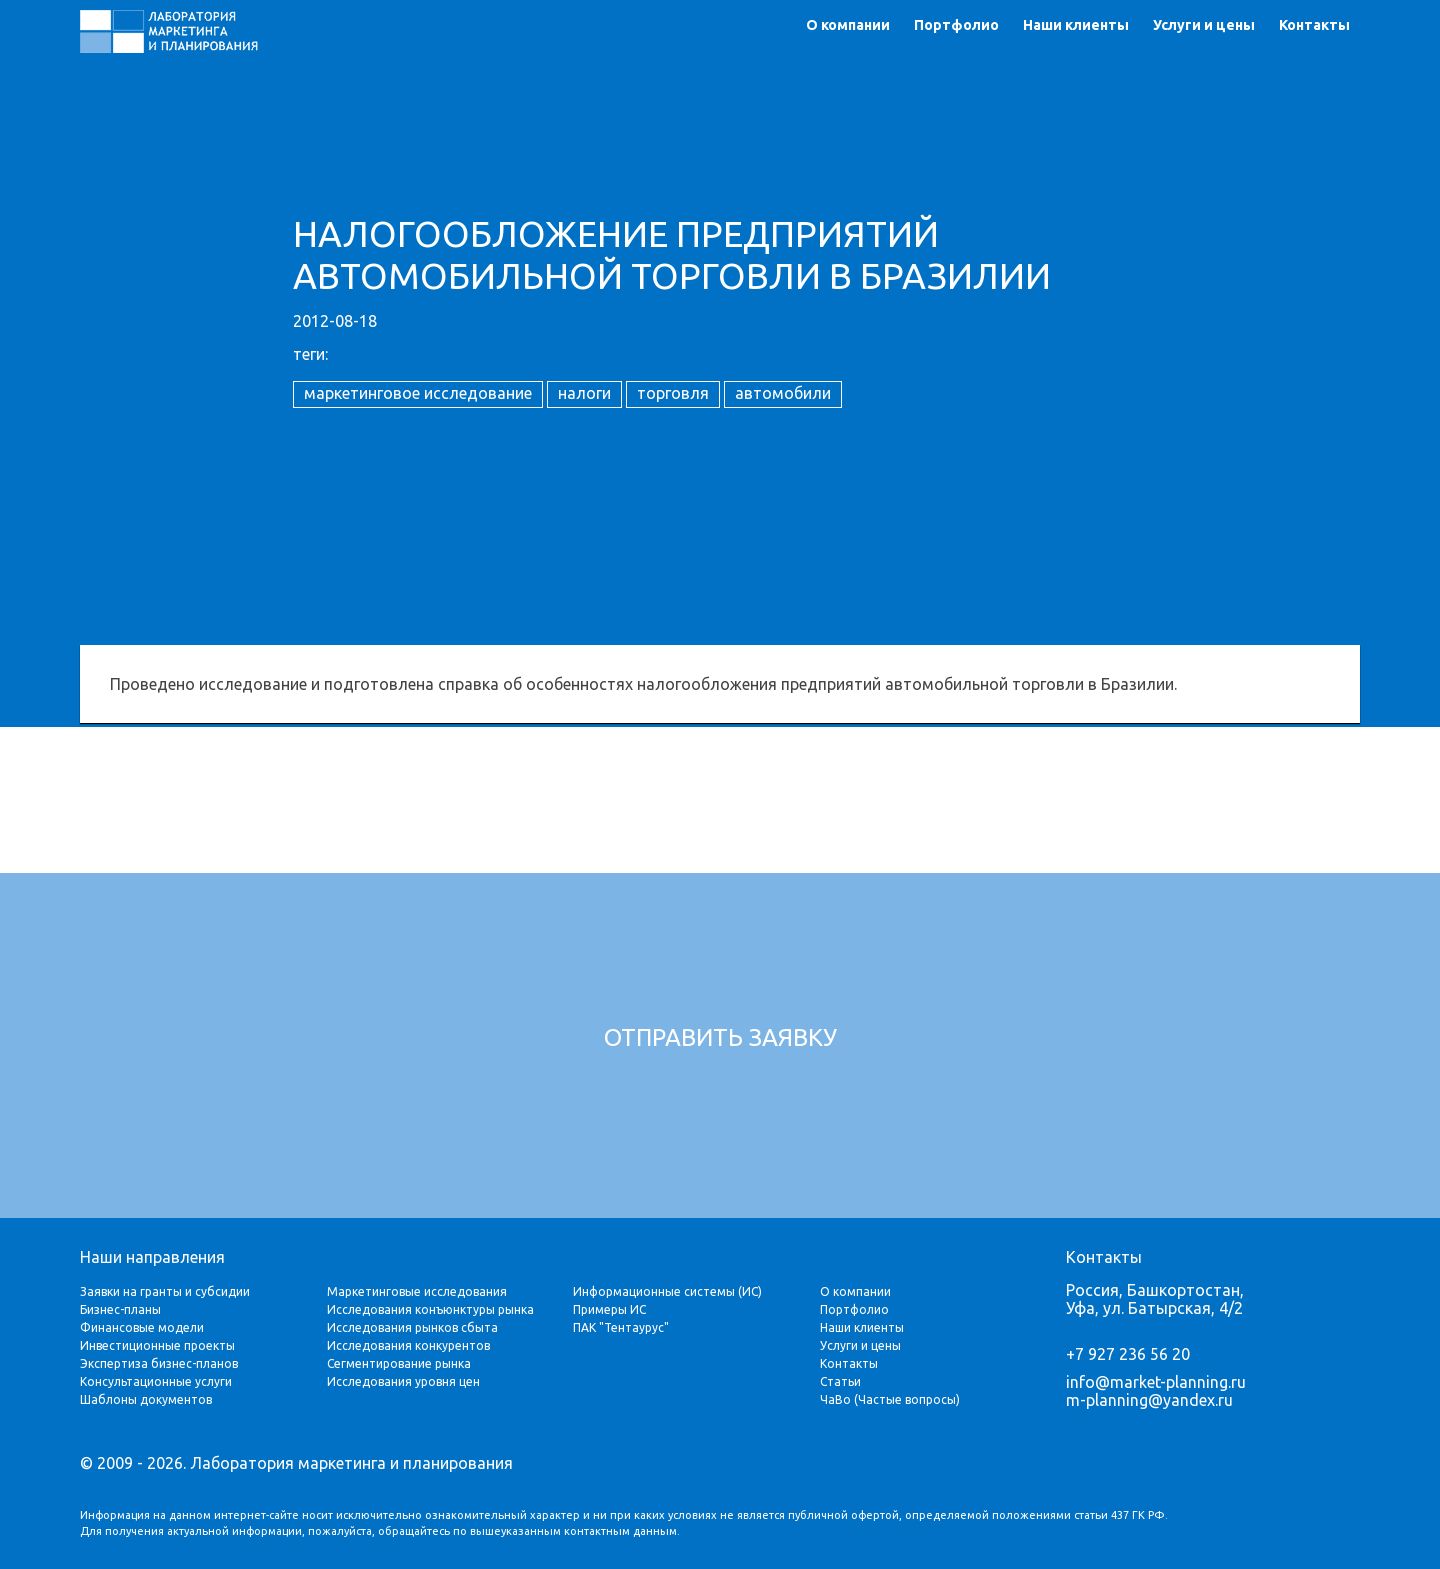  I want to click on Маркетинговые исследования, so click(417, 1291).